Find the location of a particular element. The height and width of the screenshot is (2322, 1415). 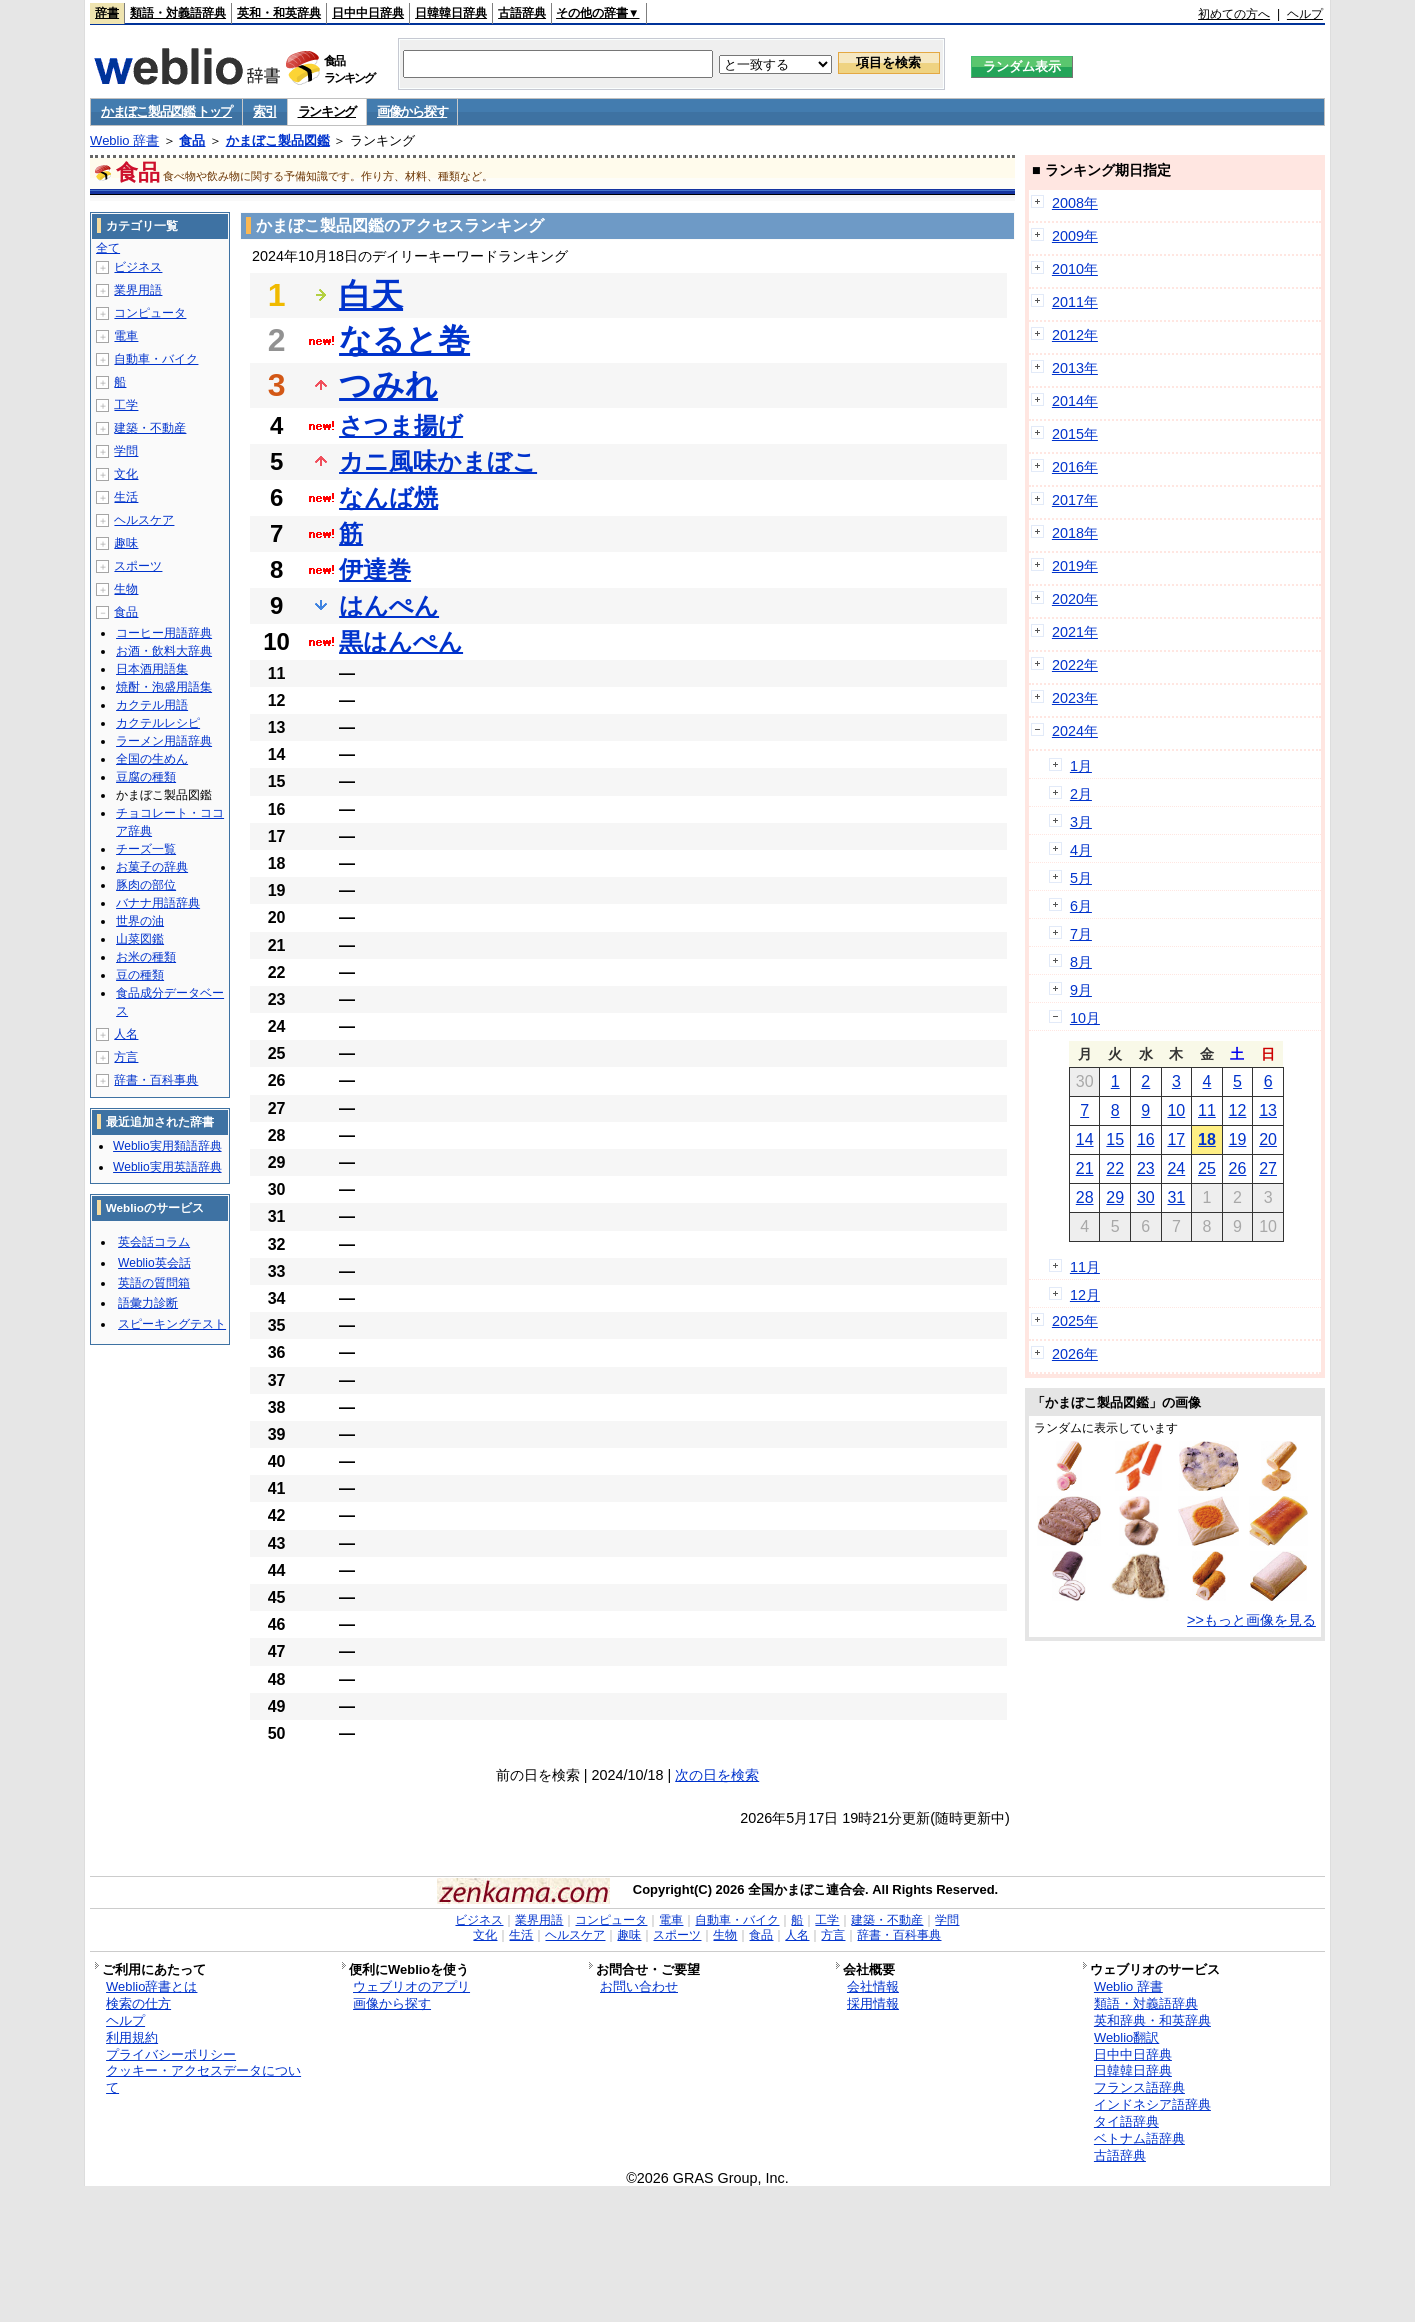

日中中日辞典 is located at coordinates (368, 13).